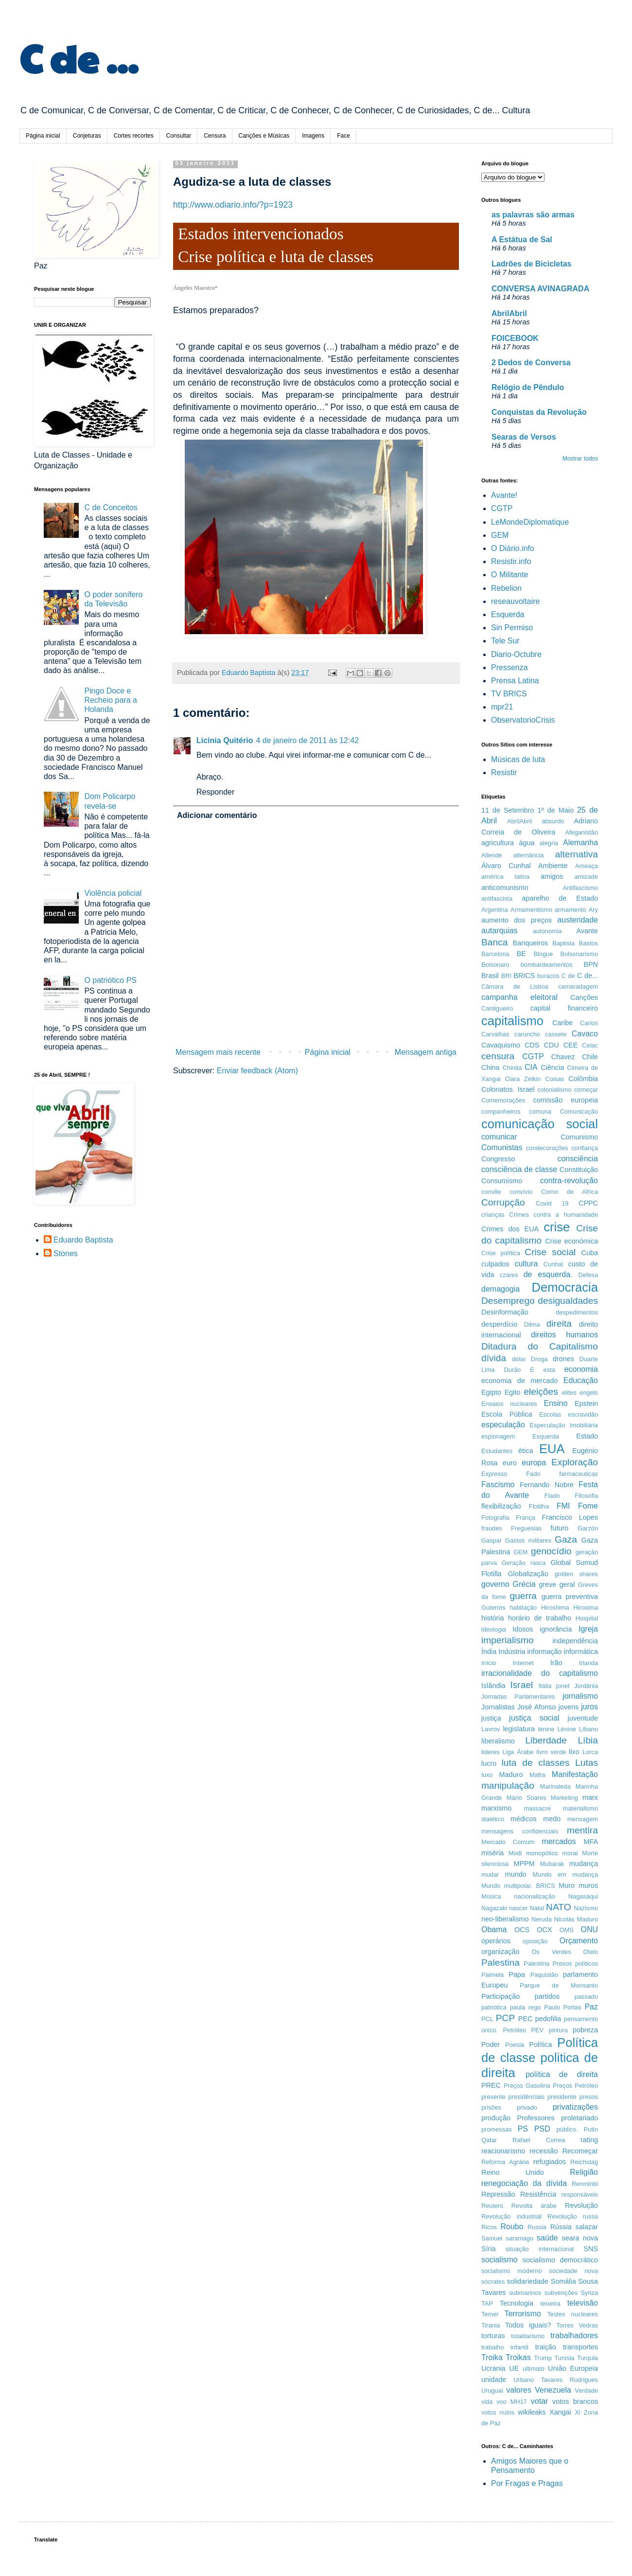 This screenshot has height=2576, width=632. What do you see at coordinates (587, 2227) in the screenshot?
I see `salazar` at bounding box center [587, 2227].